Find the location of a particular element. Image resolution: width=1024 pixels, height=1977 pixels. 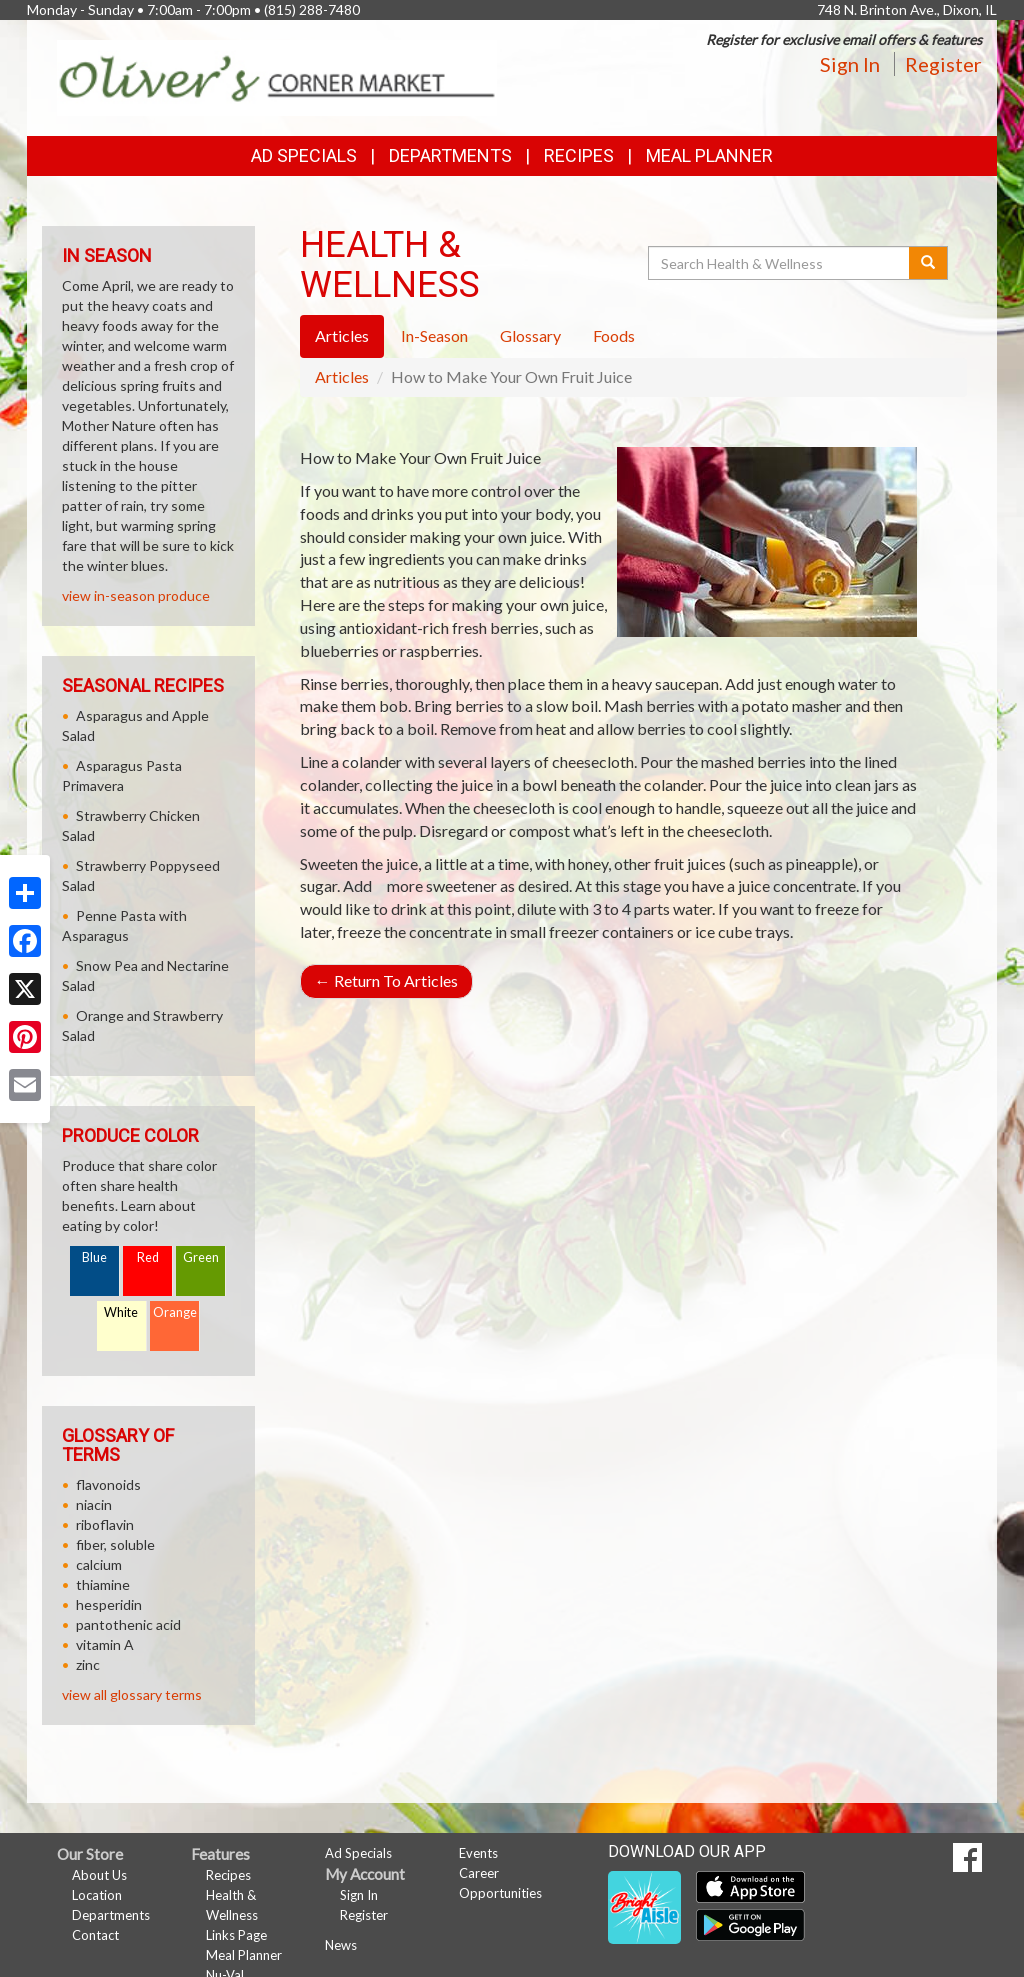

[Submit your search] is located at coordinates (928, 263).